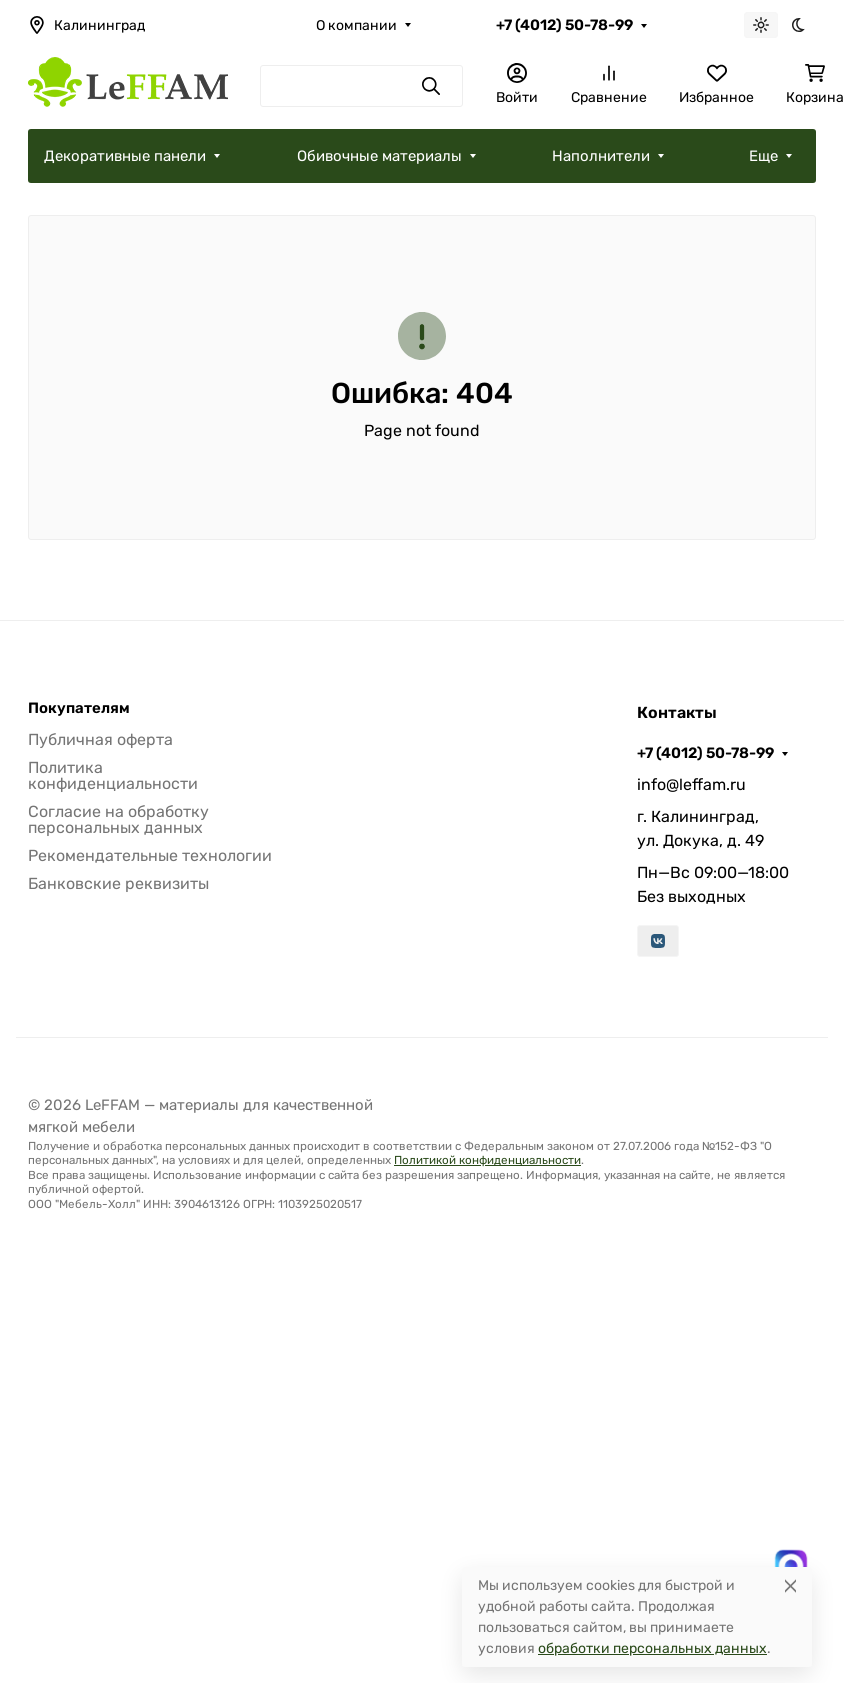 This screenshot has height=1683, width=844. What do you see at coordinates (691, 784) in the screenshot?
I see `info@leffam.ru` at bounding box center [691, 784].